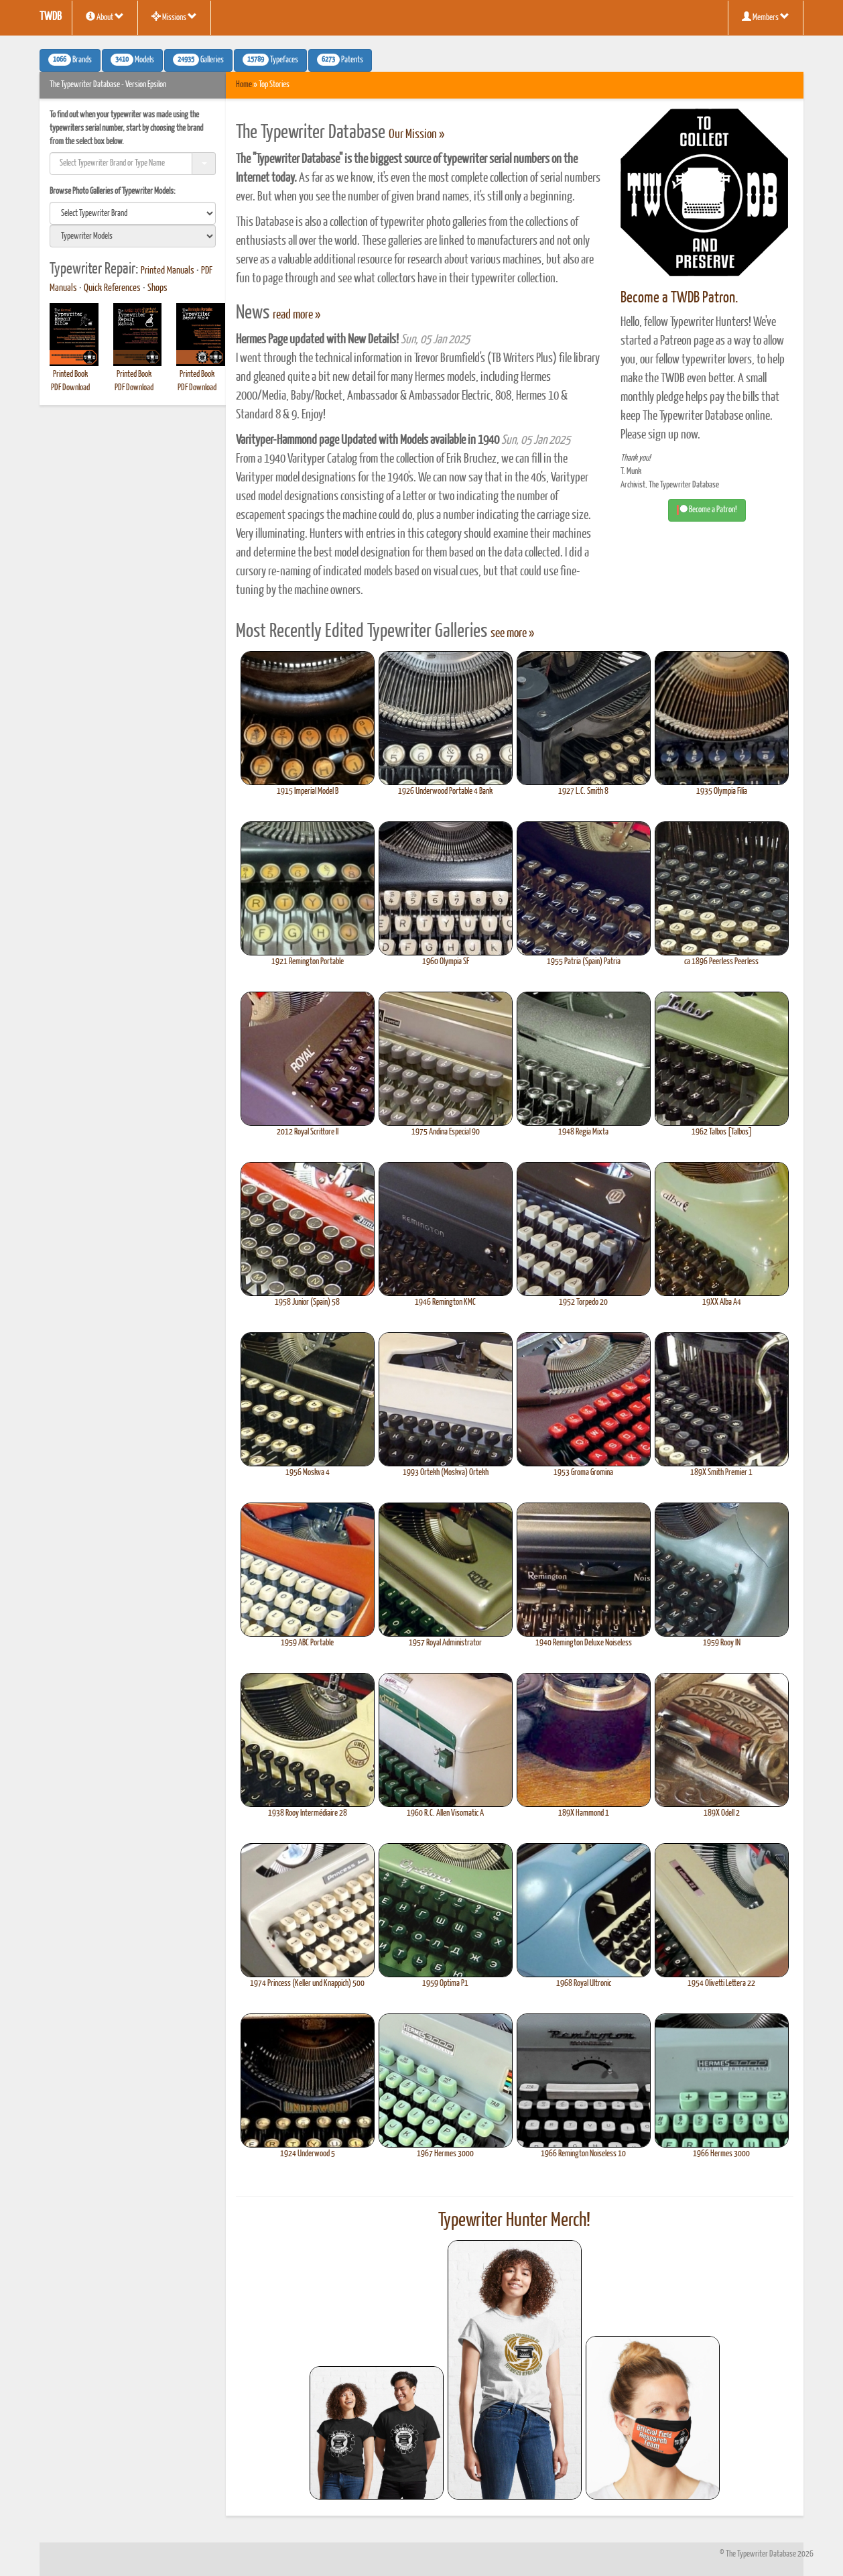 The image size is (843, 2576). Describe the element at coordinates (514, 2220) in the screenshot. I see `Typewriter Hunter Merch!` at that location.